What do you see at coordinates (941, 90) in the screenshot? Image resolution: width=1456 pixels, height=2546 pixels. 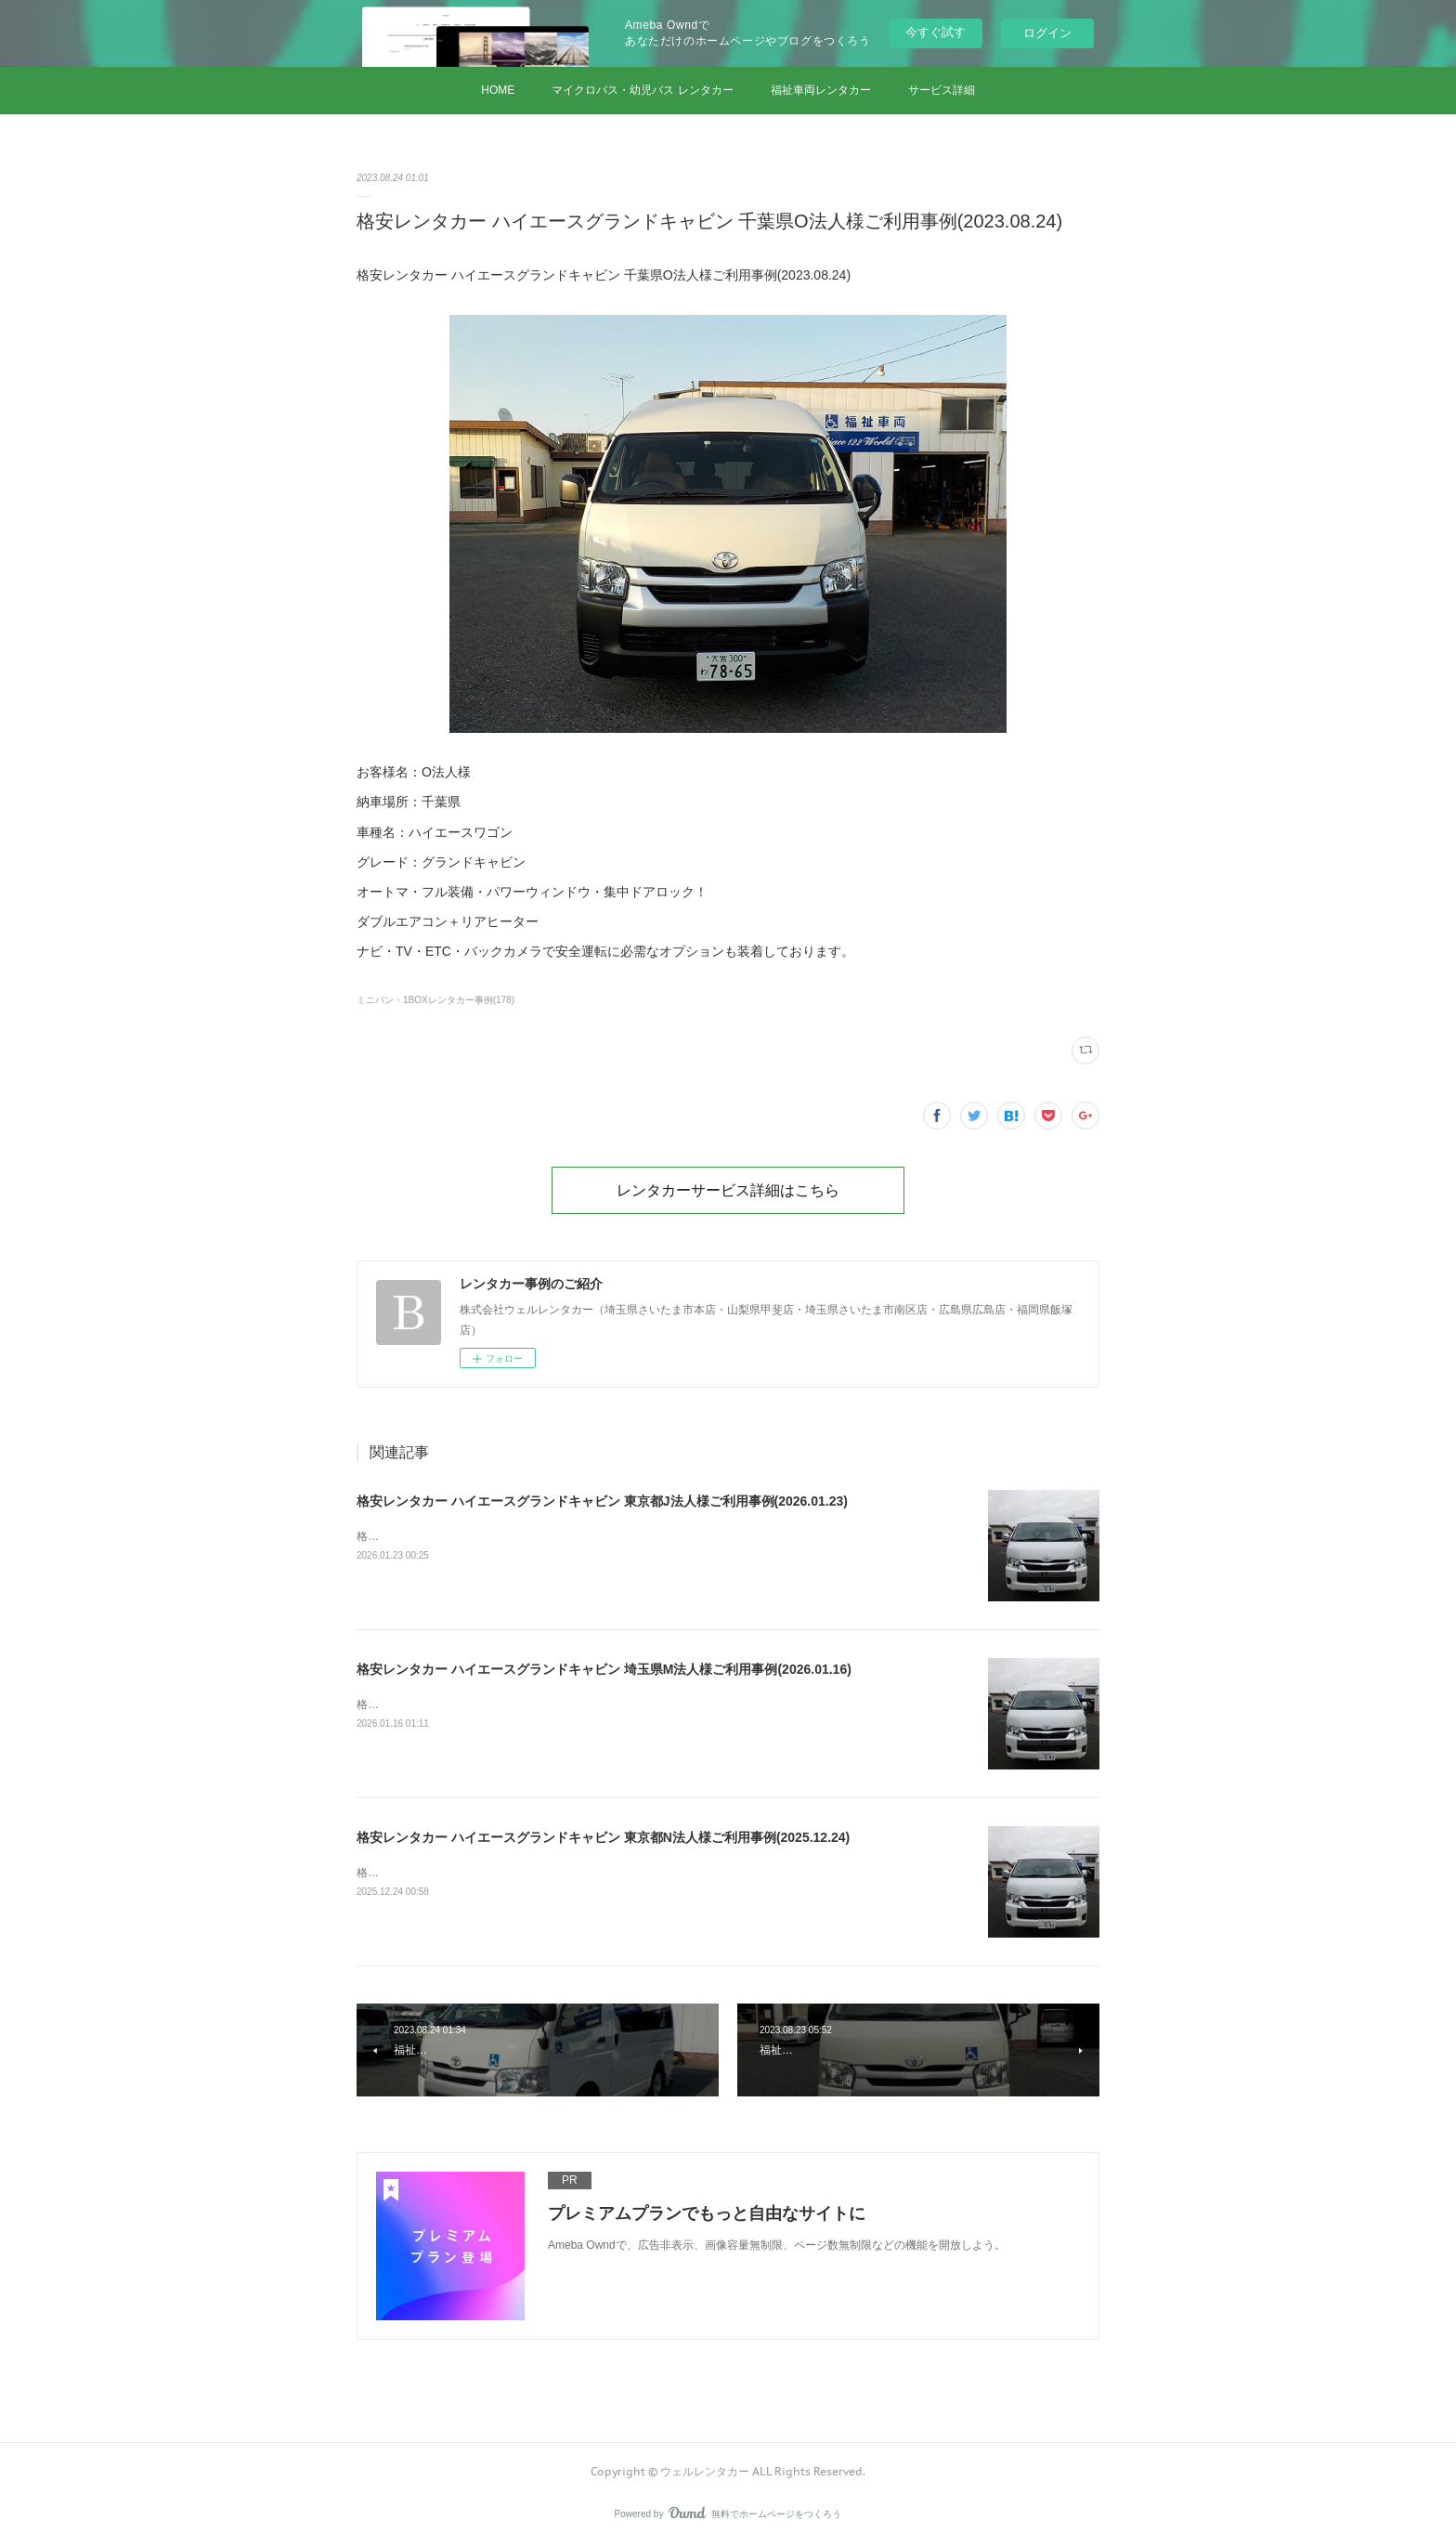 I see `サービス詳細` at bounding box center [941, 90].